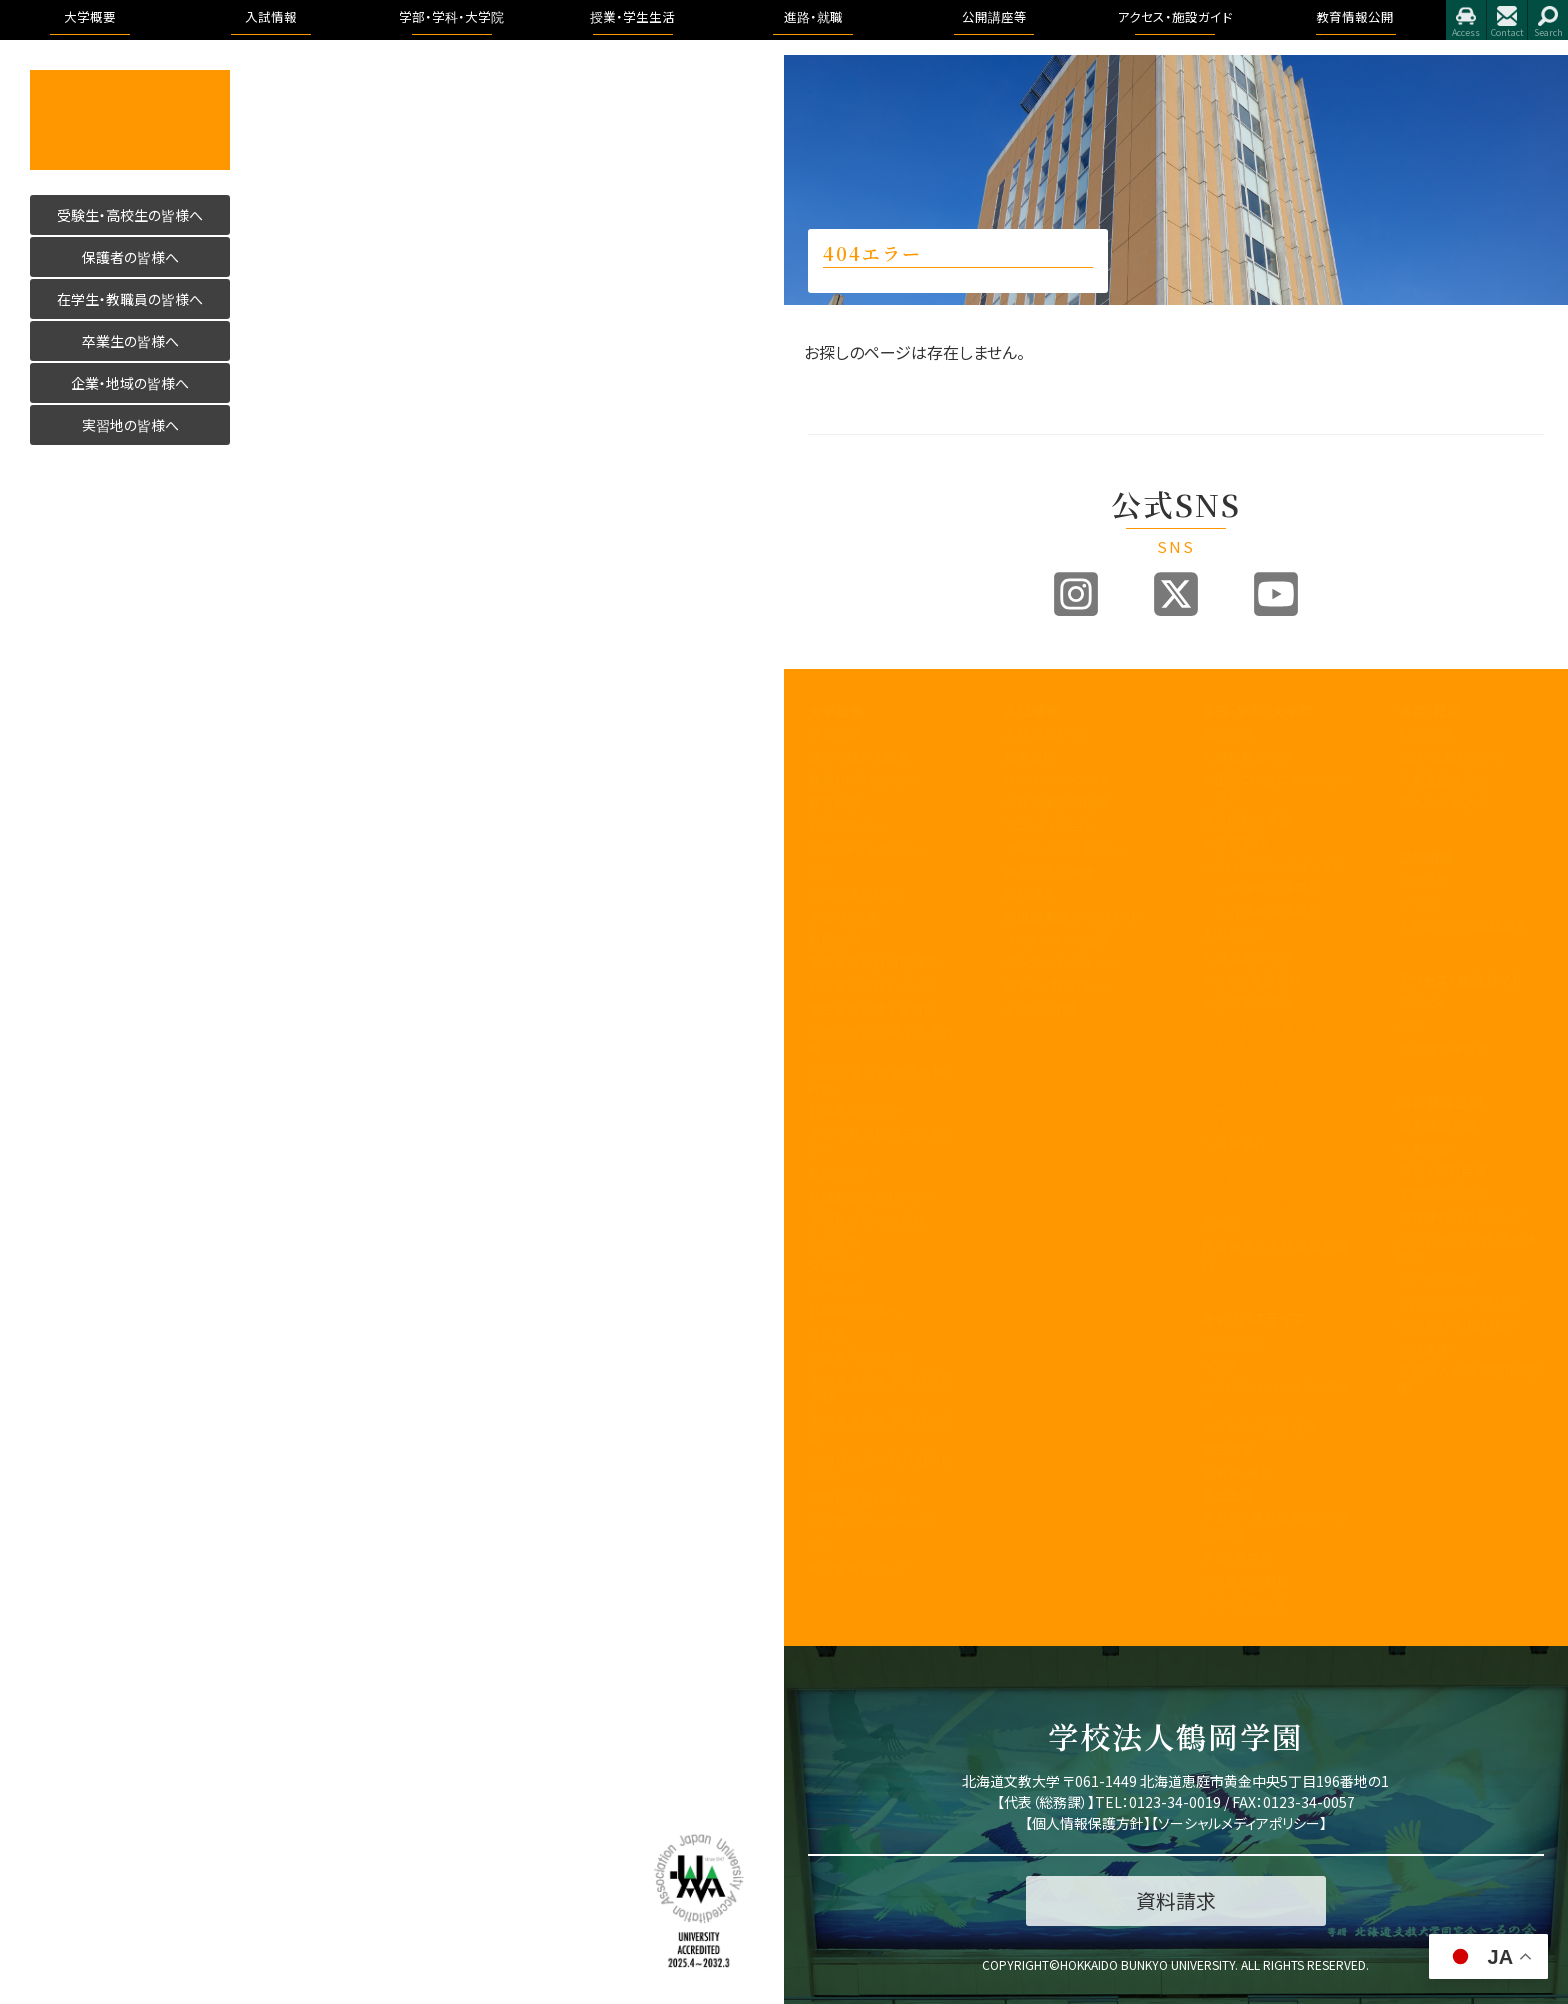 This screenshot has width=1568, height=2004. What do you see at coordinates (1274, 1526) in the screenshot?
I see `学友会・課外活動(サークル活動)` at bounding box center [1274, 1526].